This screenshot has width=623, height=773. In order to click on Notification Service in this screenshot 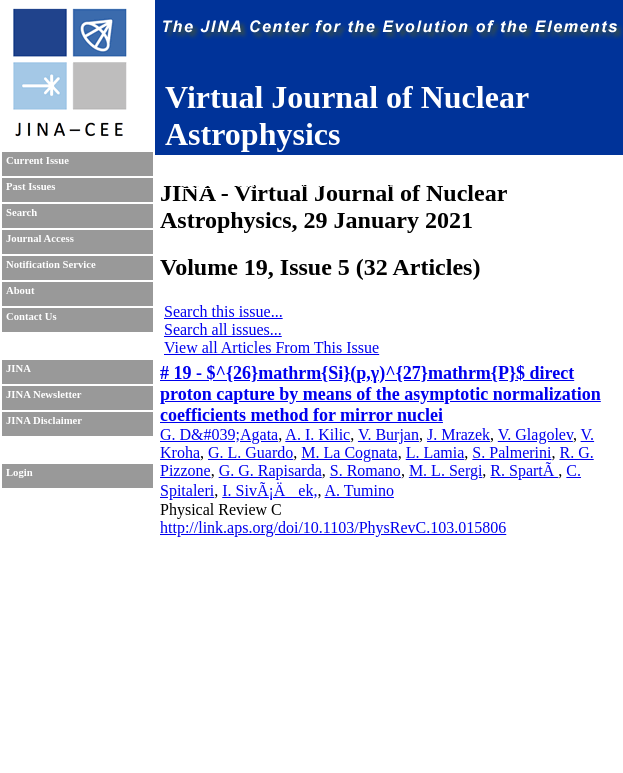, I will do `click(51, 264)`.